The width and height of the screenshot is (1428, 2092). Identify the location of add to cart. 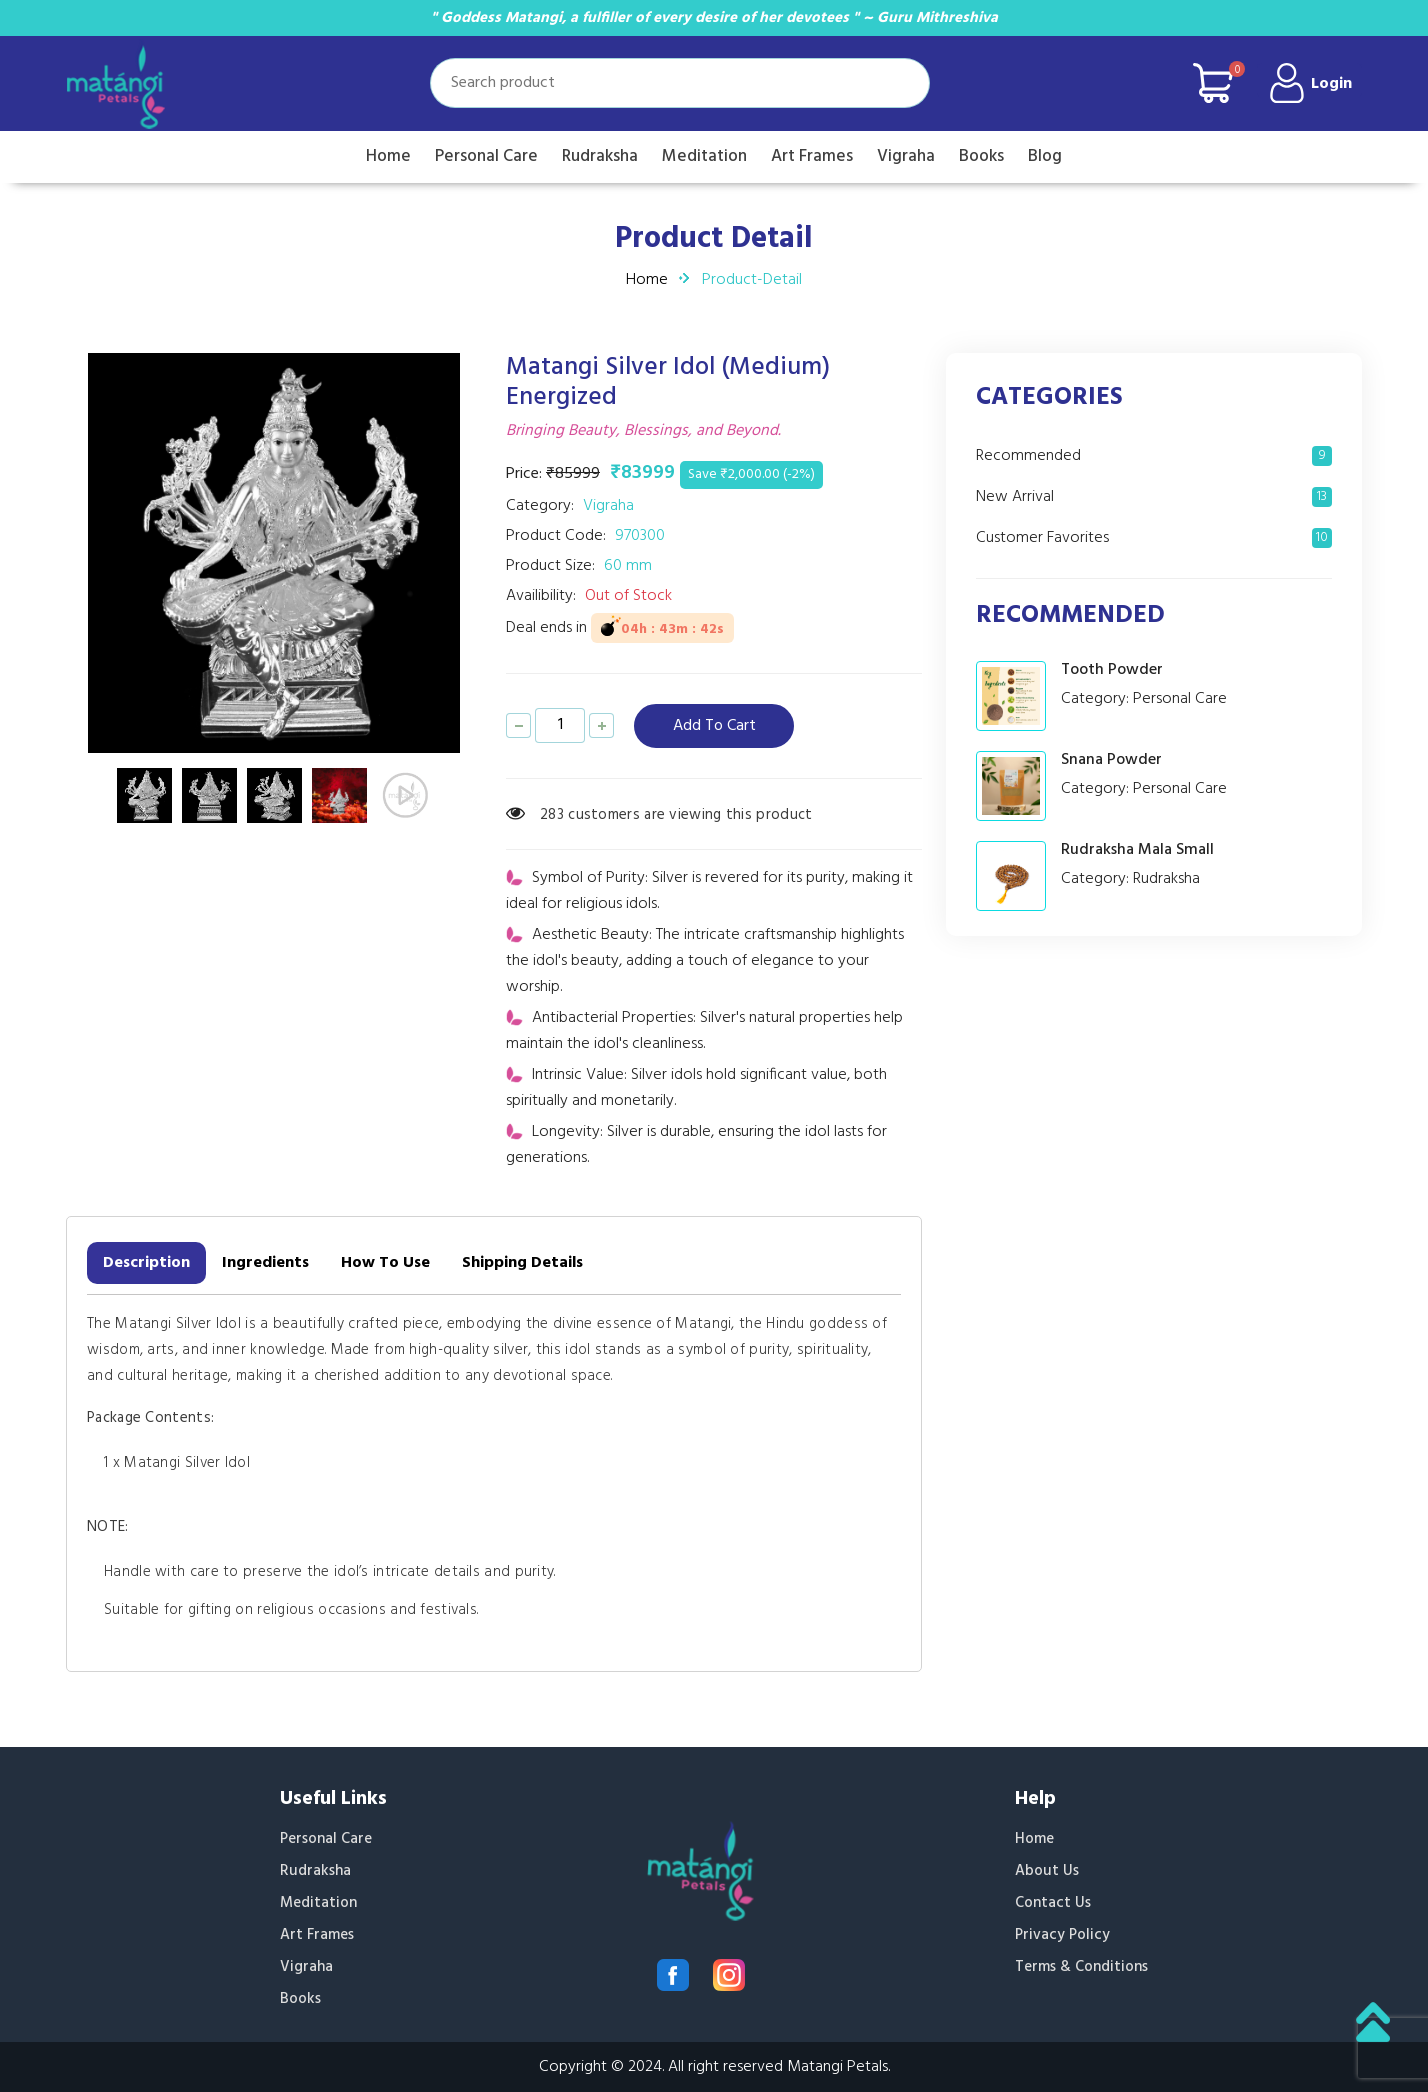
(714, 726).